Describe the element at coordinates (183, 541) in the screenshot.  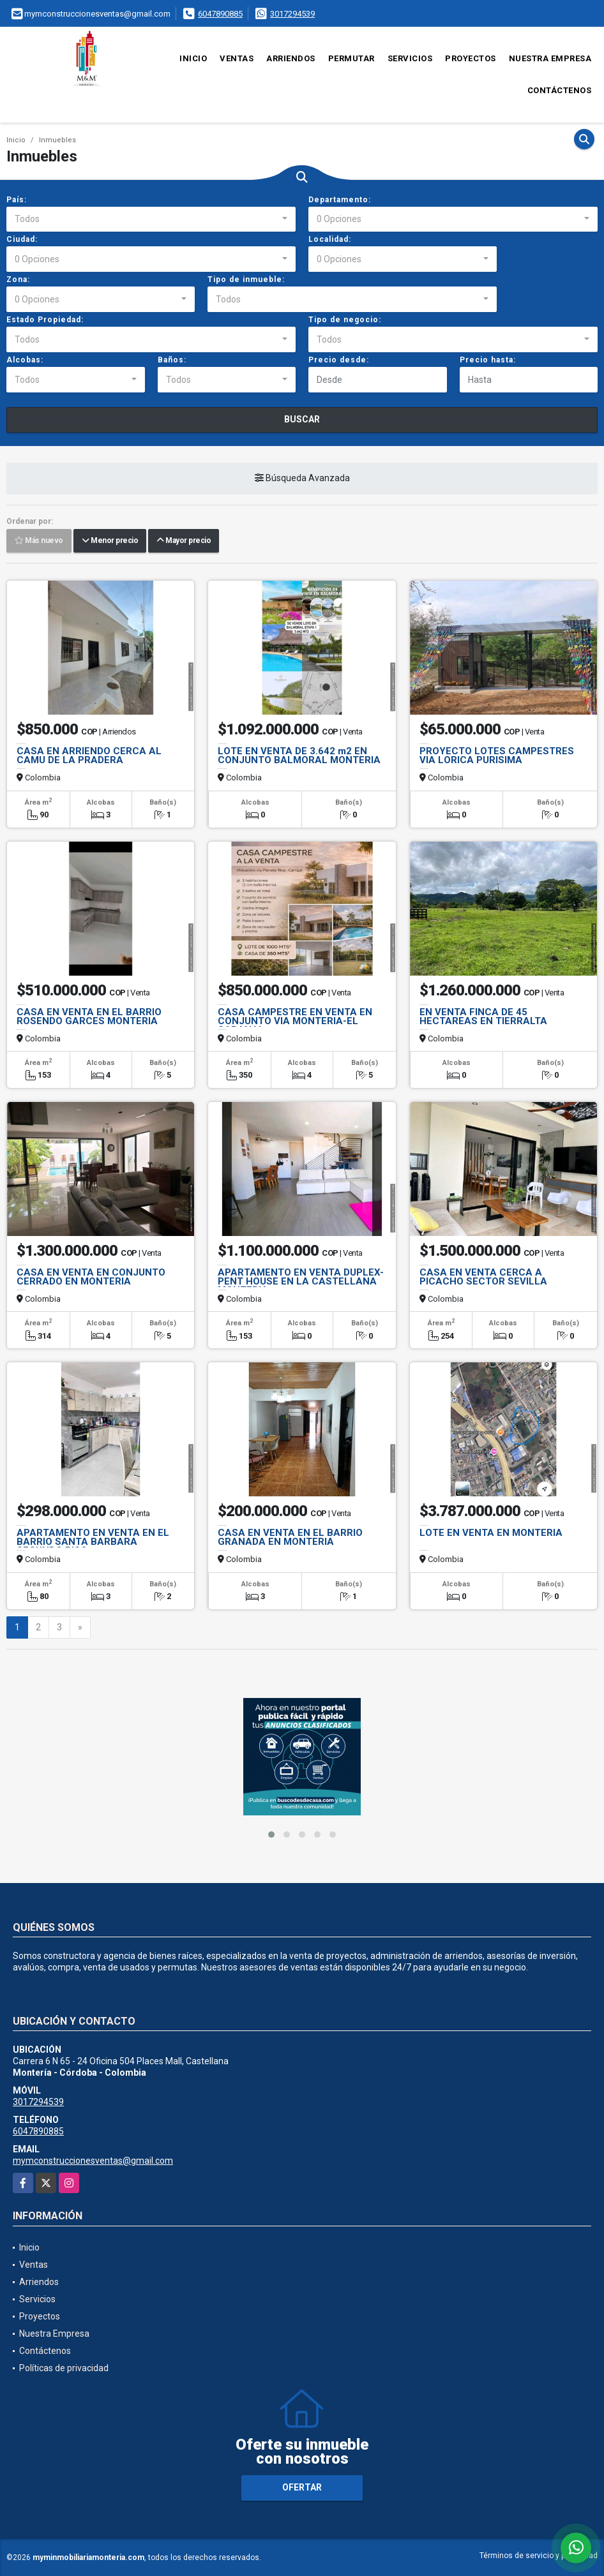
I see `Mayor precio` at that location.